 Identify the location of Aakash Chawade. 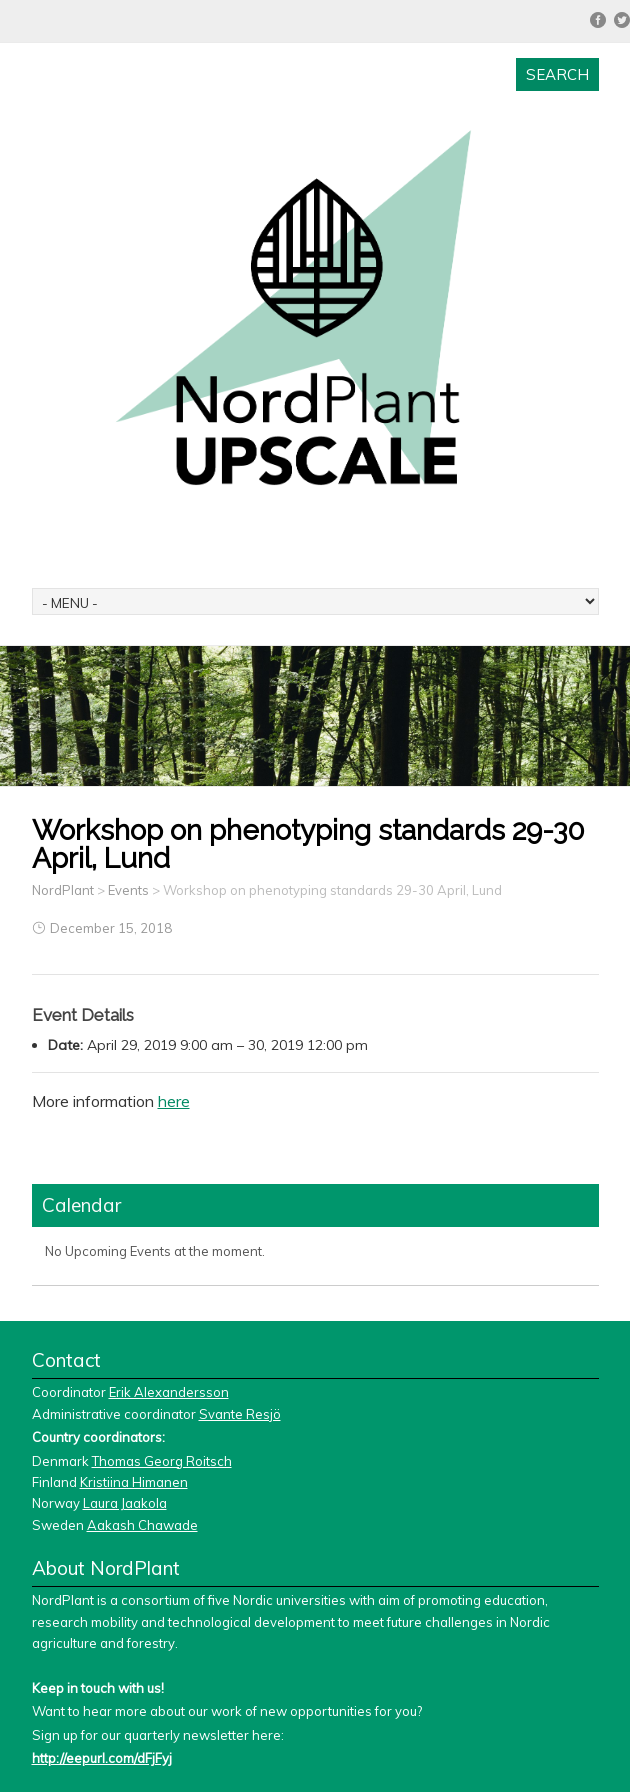
(142, 1525).